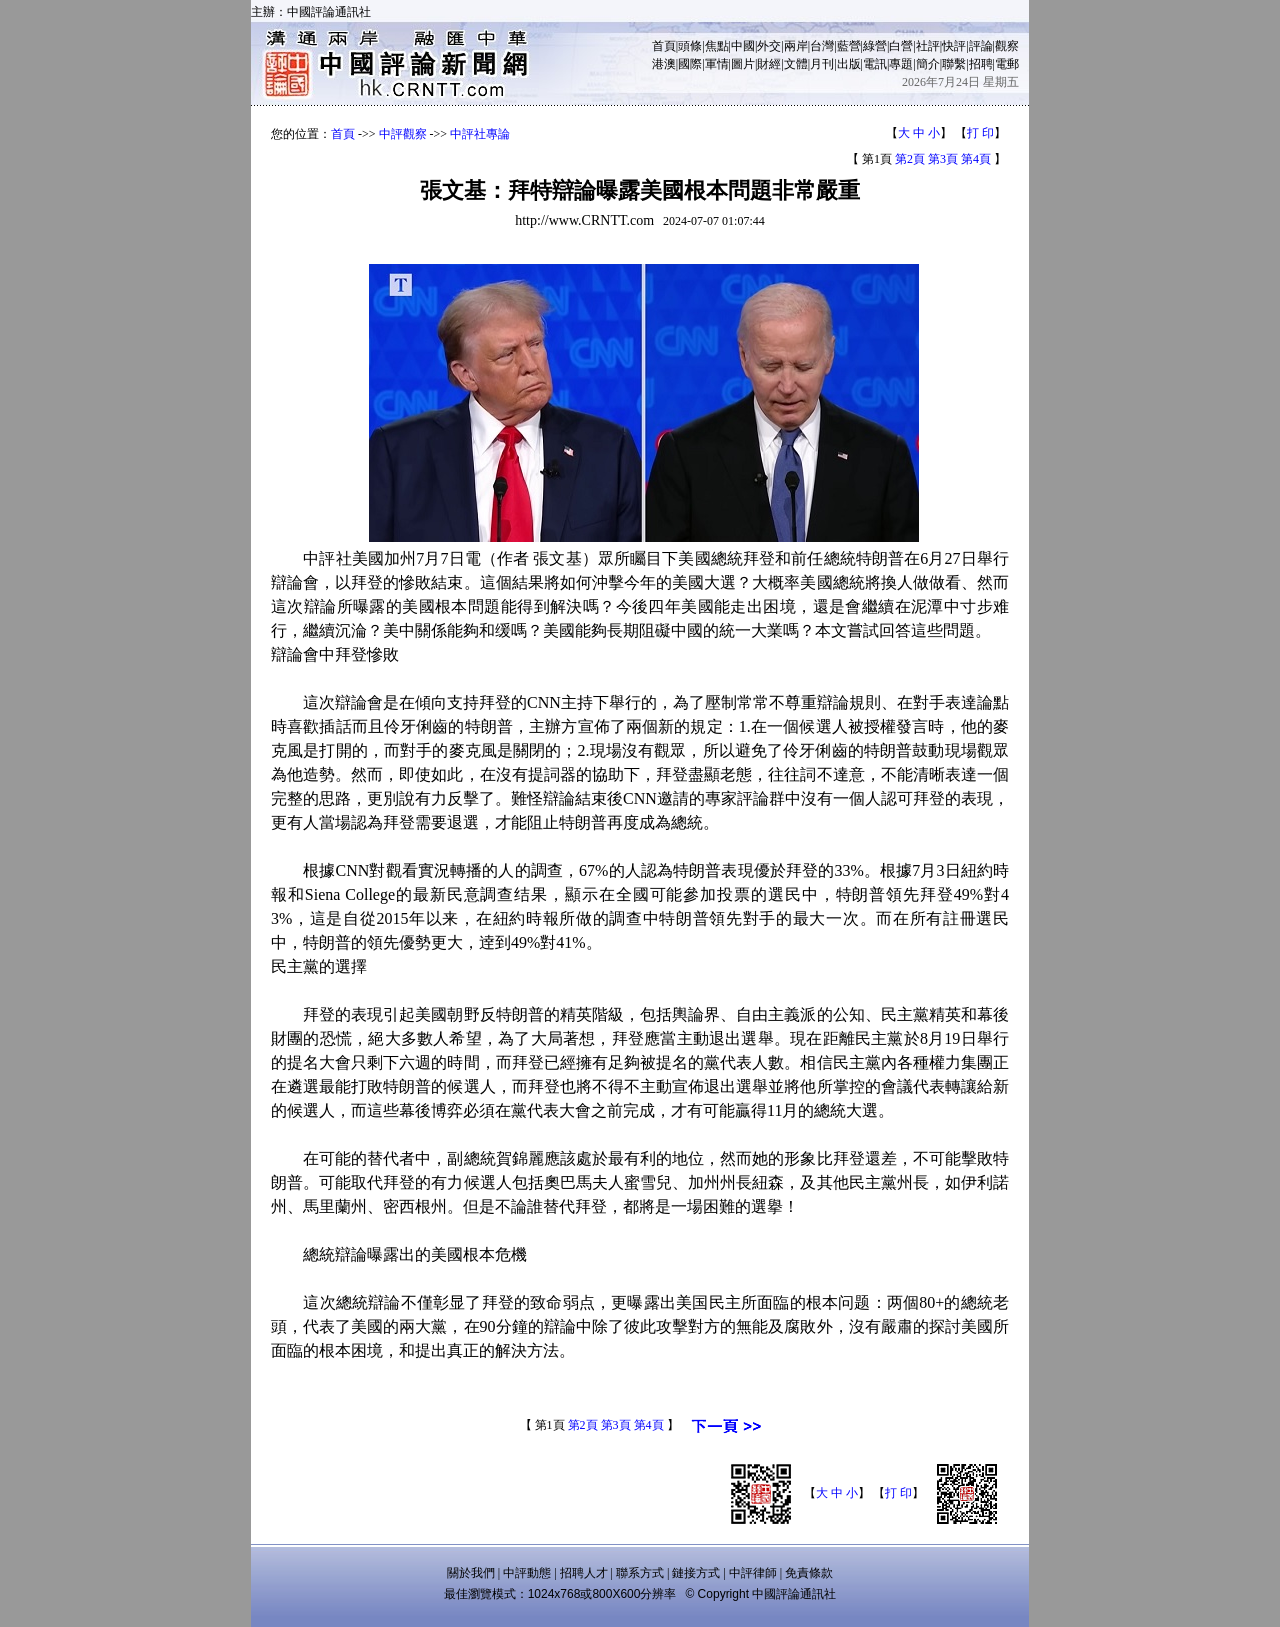  I want to click on 聯繫, so click(954, 64).